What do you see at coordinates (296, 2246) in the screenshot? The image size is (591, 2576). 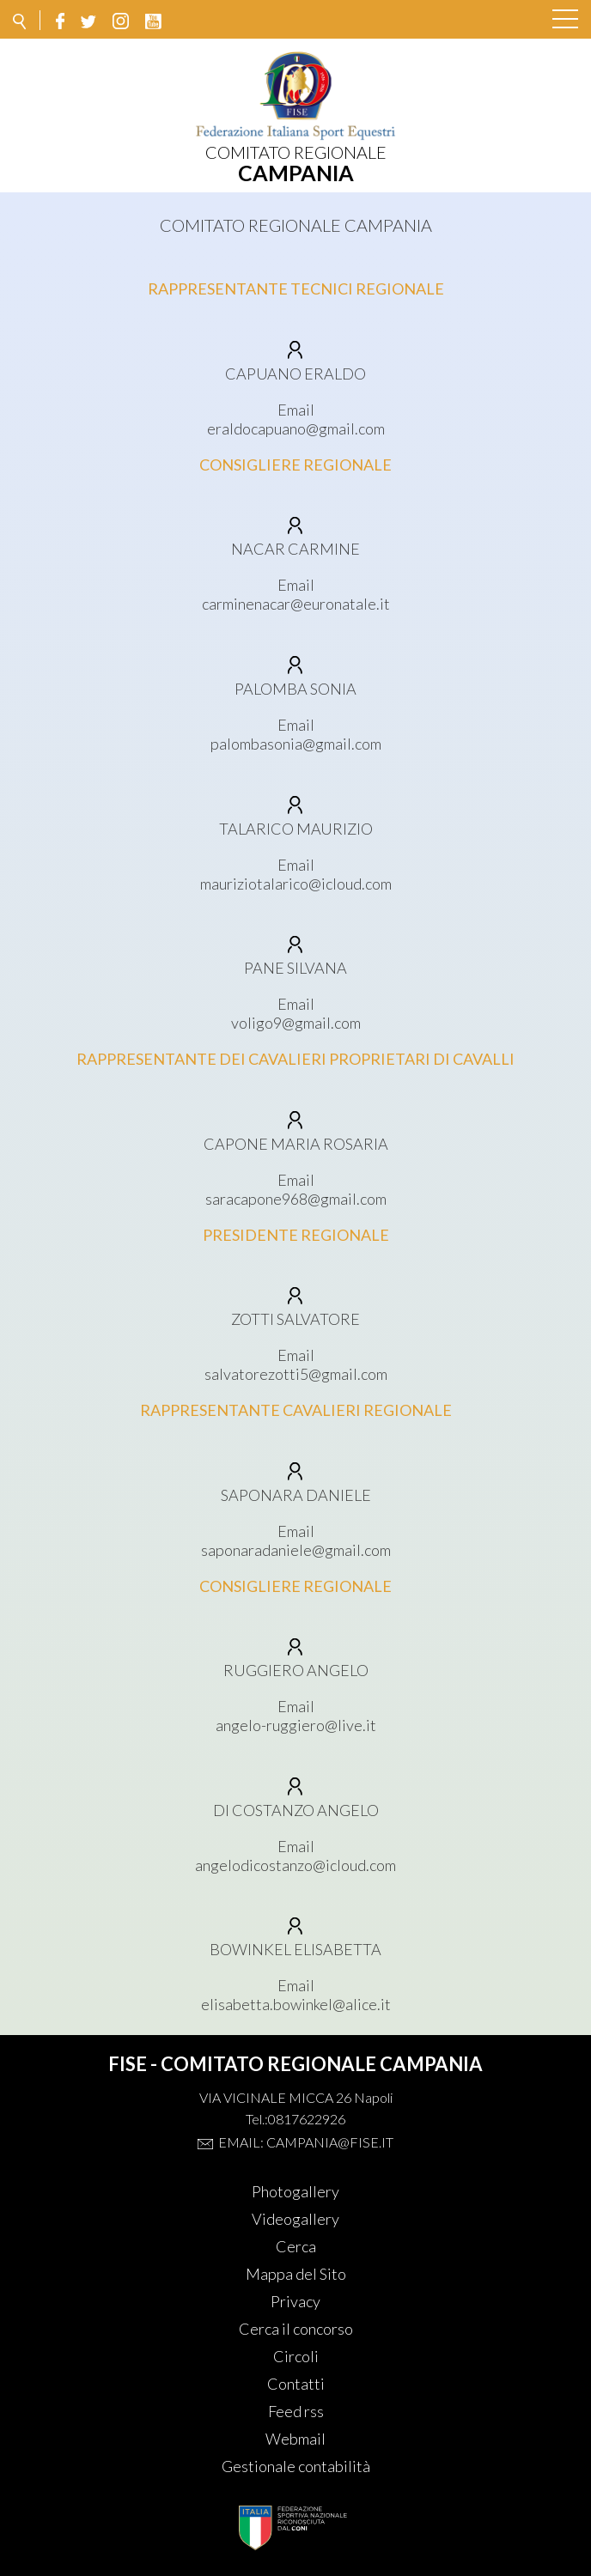 I see `Cerca` at bounding box center [296, 2246].